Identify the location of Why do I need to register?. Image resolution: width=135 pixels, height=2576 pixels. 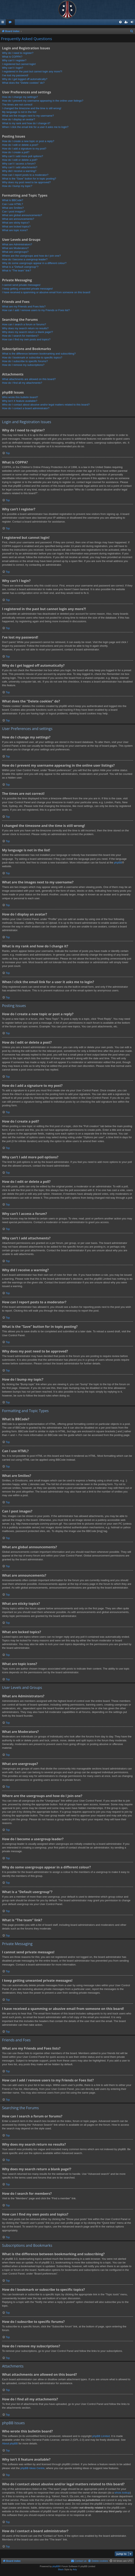
(17, 52).